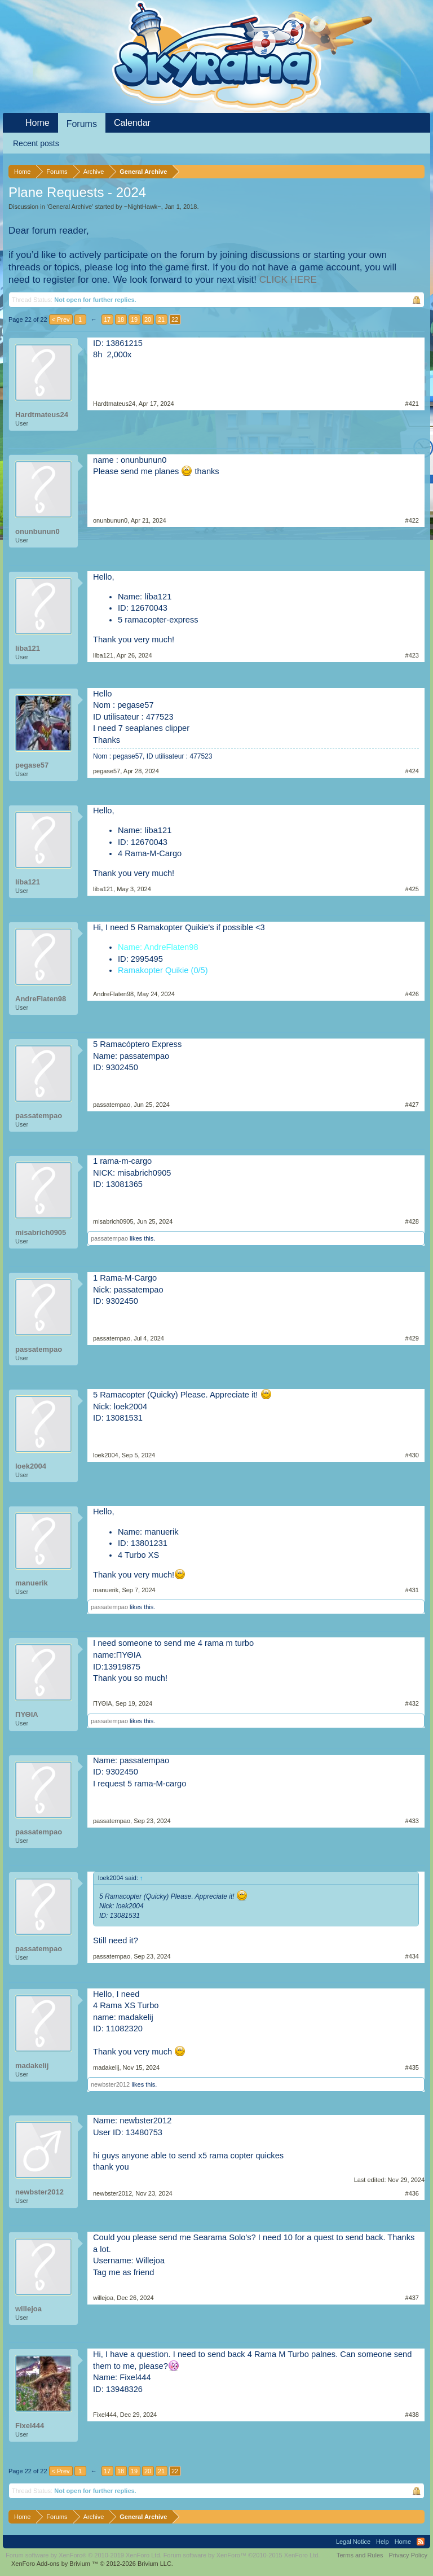 The height and width of the screenshot is (2576, 433). I want to click on #429, so click(412, 1338).